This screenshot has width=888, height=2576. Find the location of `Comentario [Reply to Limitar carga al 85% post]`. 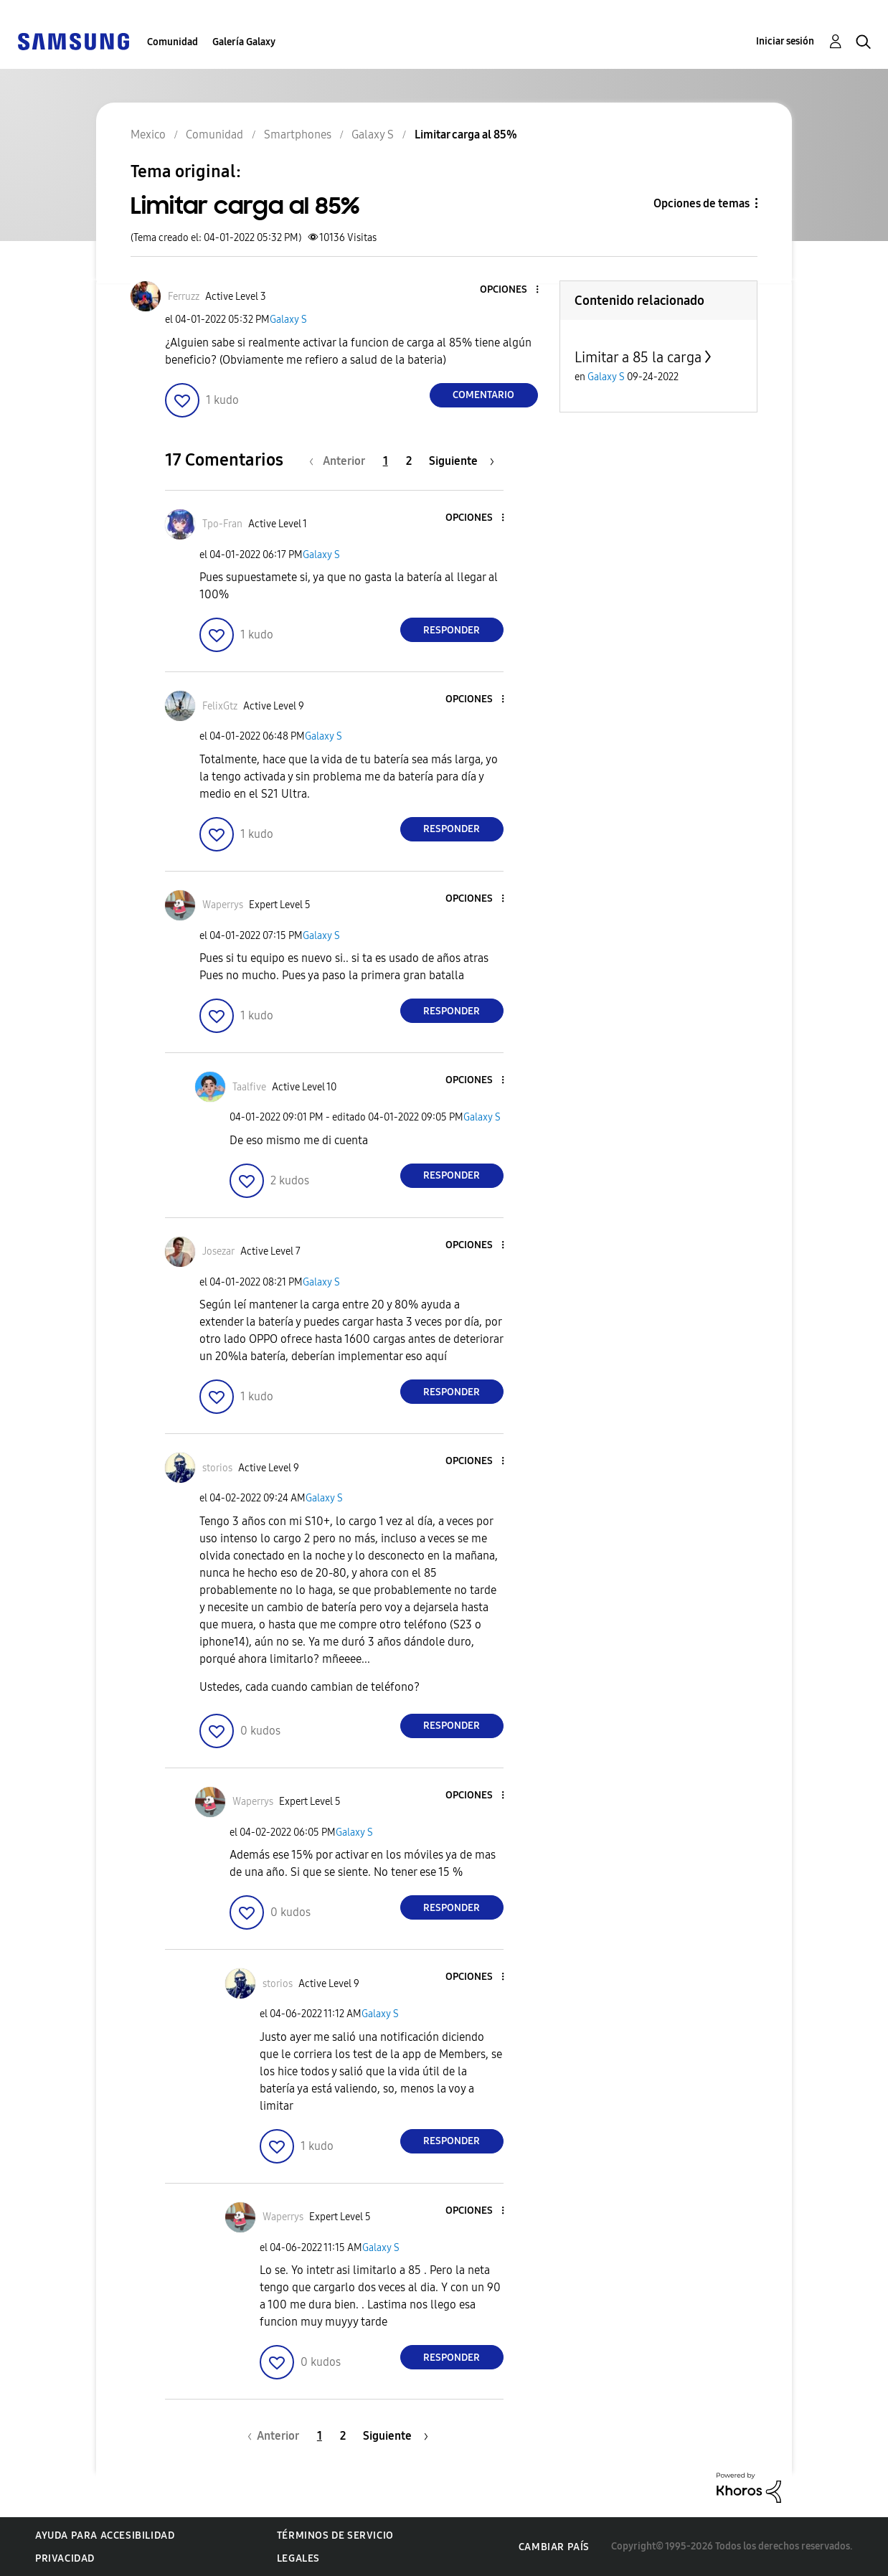

Comentario [Reply to Limitar carga al 85% post] is located at coordinates (483, 395).